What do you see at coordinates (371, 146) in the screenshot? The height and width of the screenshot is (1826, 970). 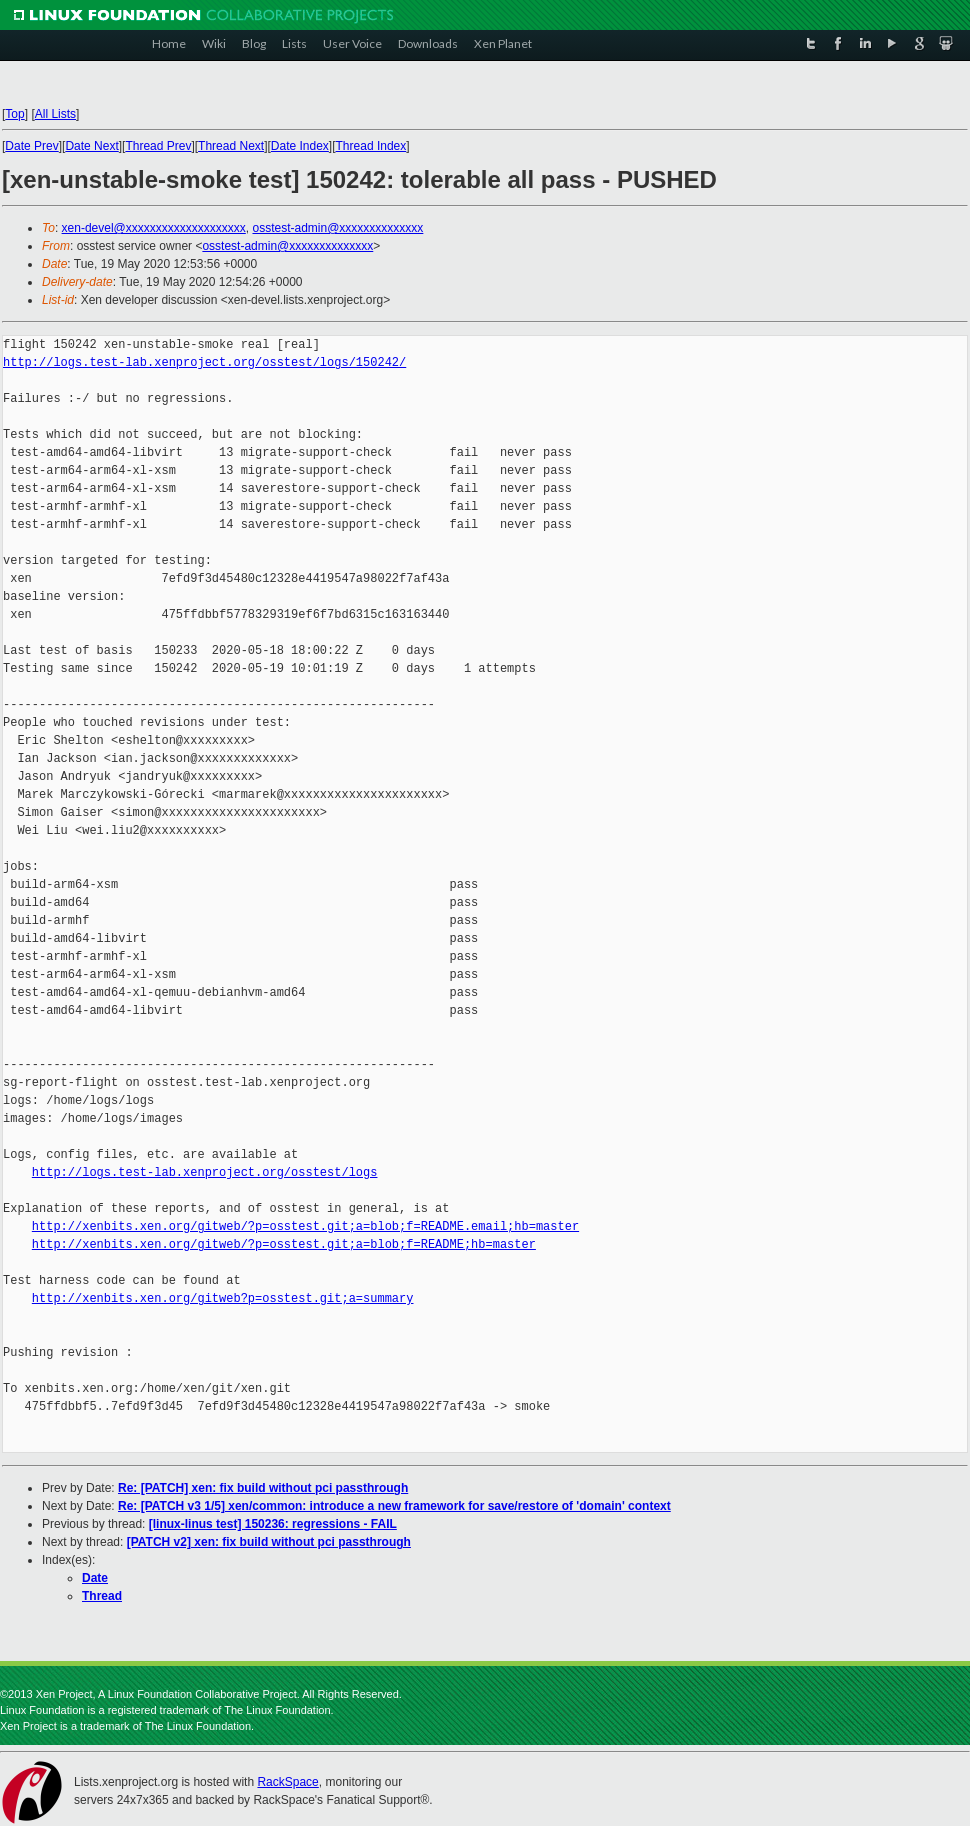 I see `Thread Index` at bounding box center [371, 146].